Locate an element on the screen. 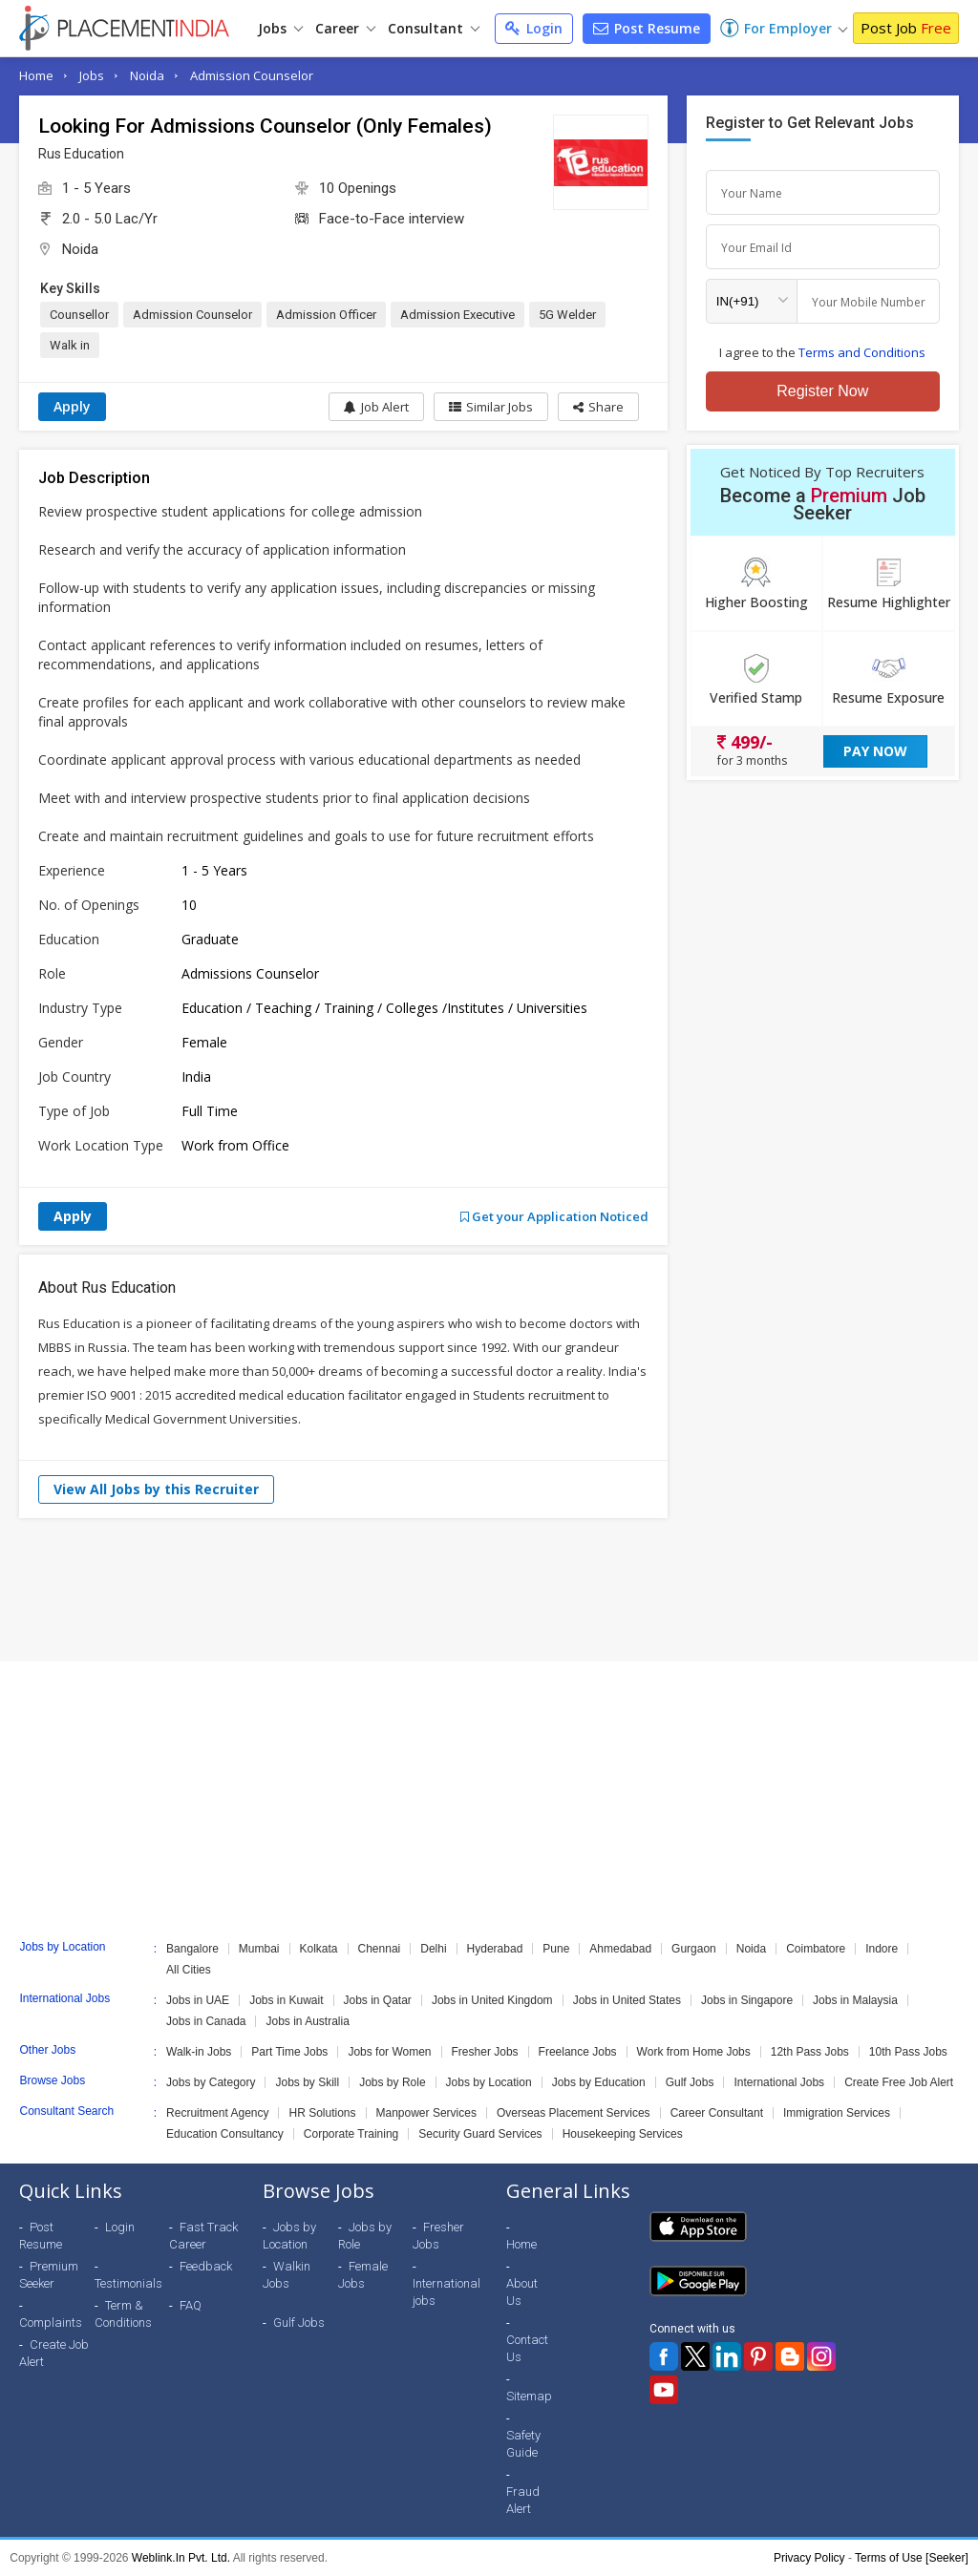  Career Consultant is located at coordinates (716, 2113).